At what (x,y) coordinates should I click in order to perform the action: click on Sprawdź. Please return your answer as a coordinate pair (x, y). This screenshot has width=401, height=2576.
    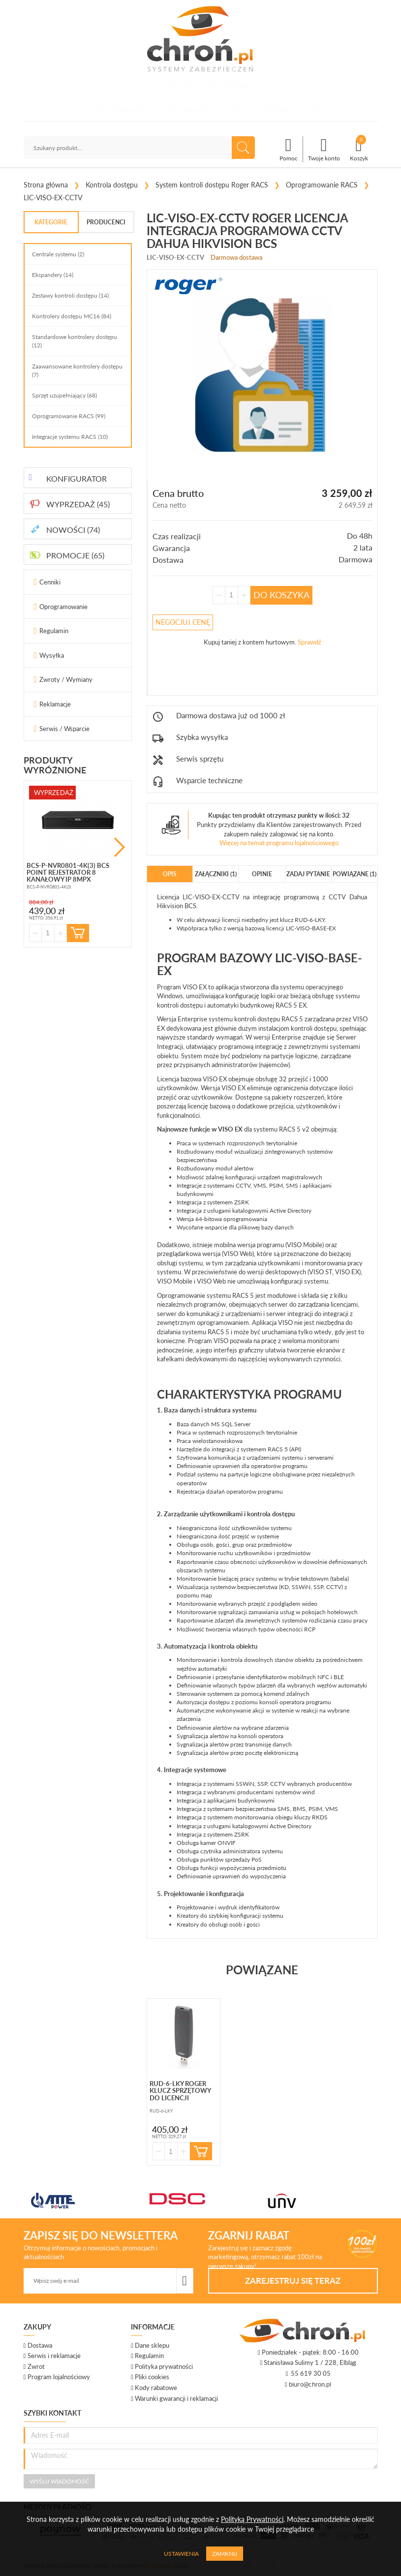
    Looking at the image, I should click on (309, 642).